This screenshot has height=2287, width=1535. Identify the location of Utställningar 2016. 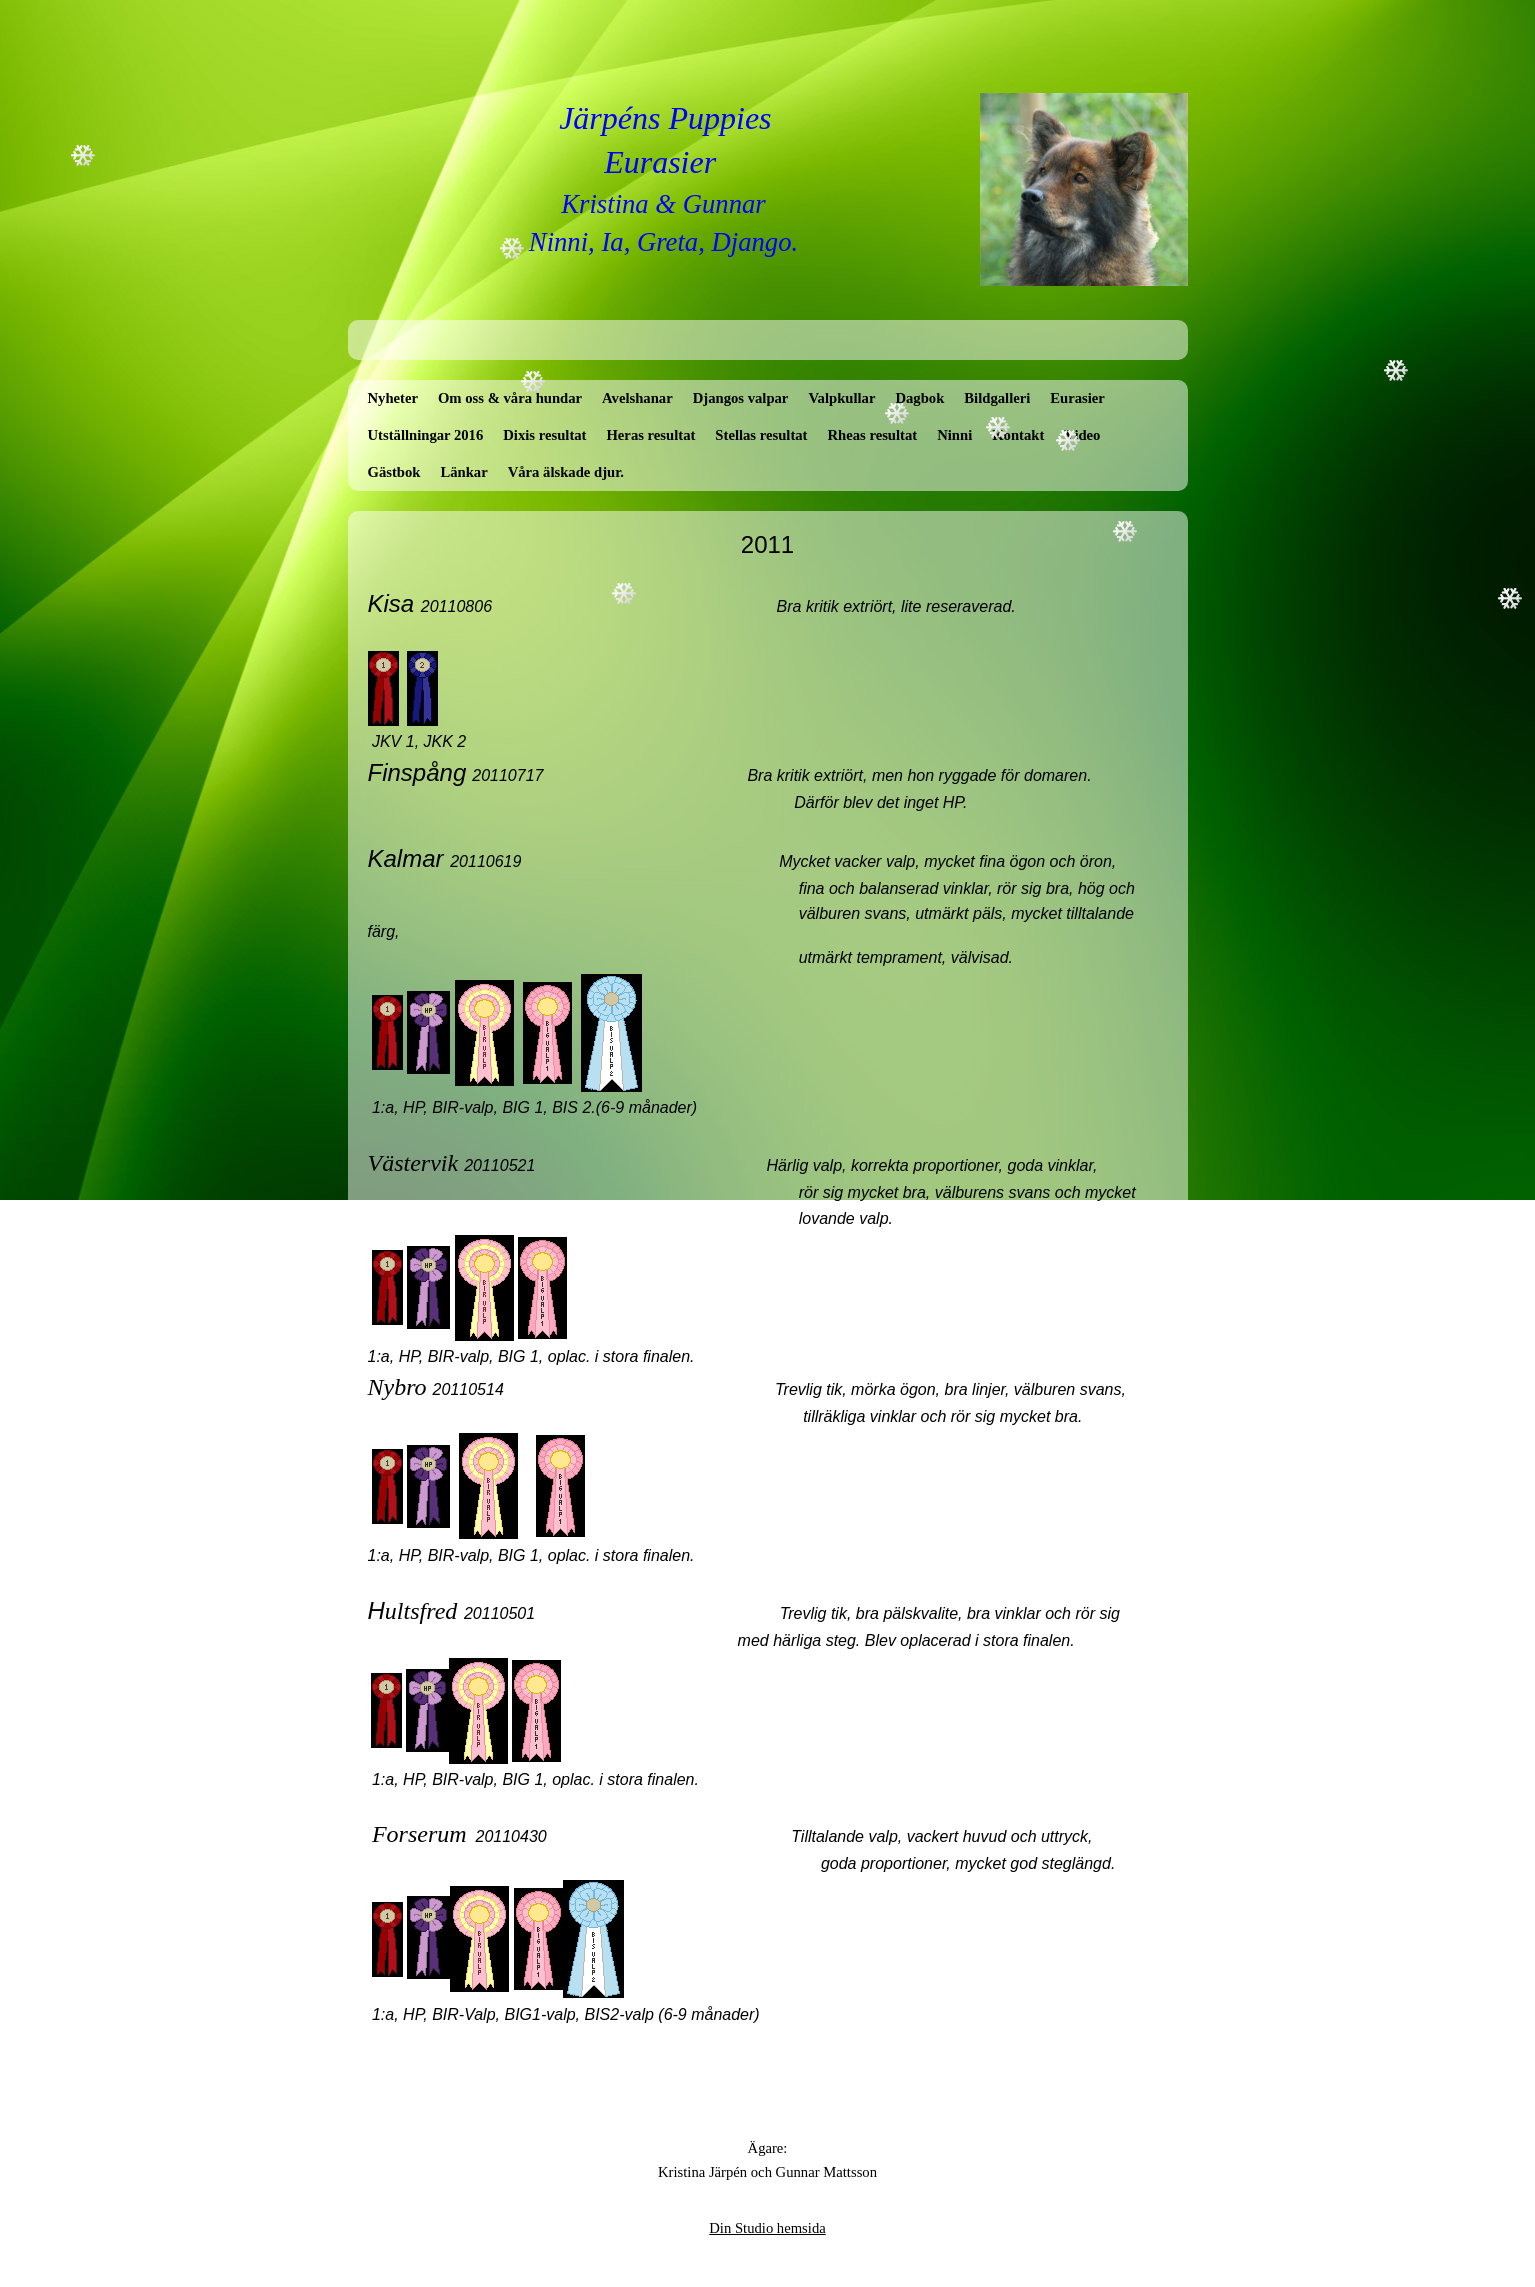
(426, 435).